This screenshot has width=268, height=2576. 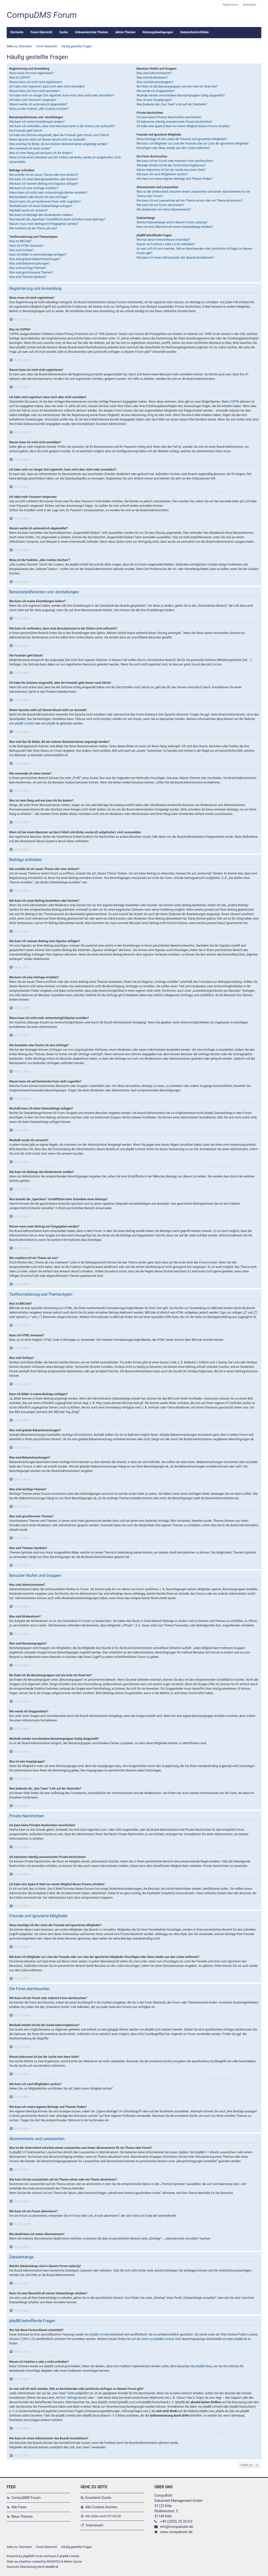 I want to click on Was ist BBCode?, so click(x=20, y=241).